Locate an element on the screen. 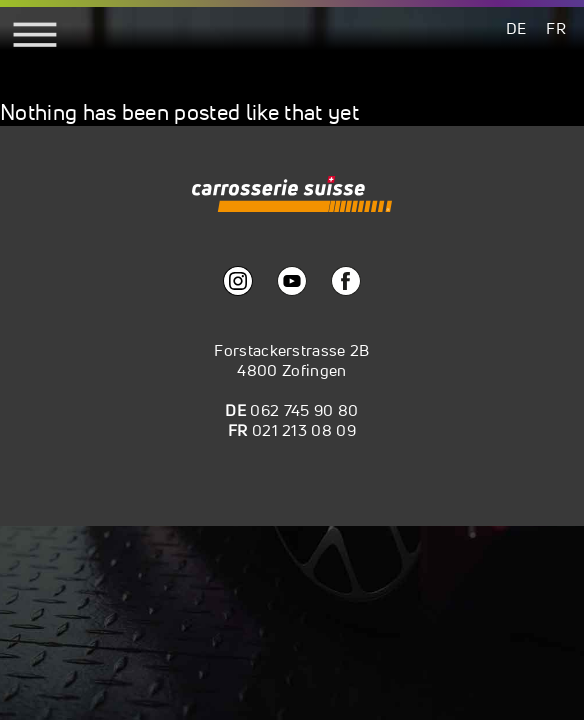  021 213 08 09 is located at coordinates (304, 430).